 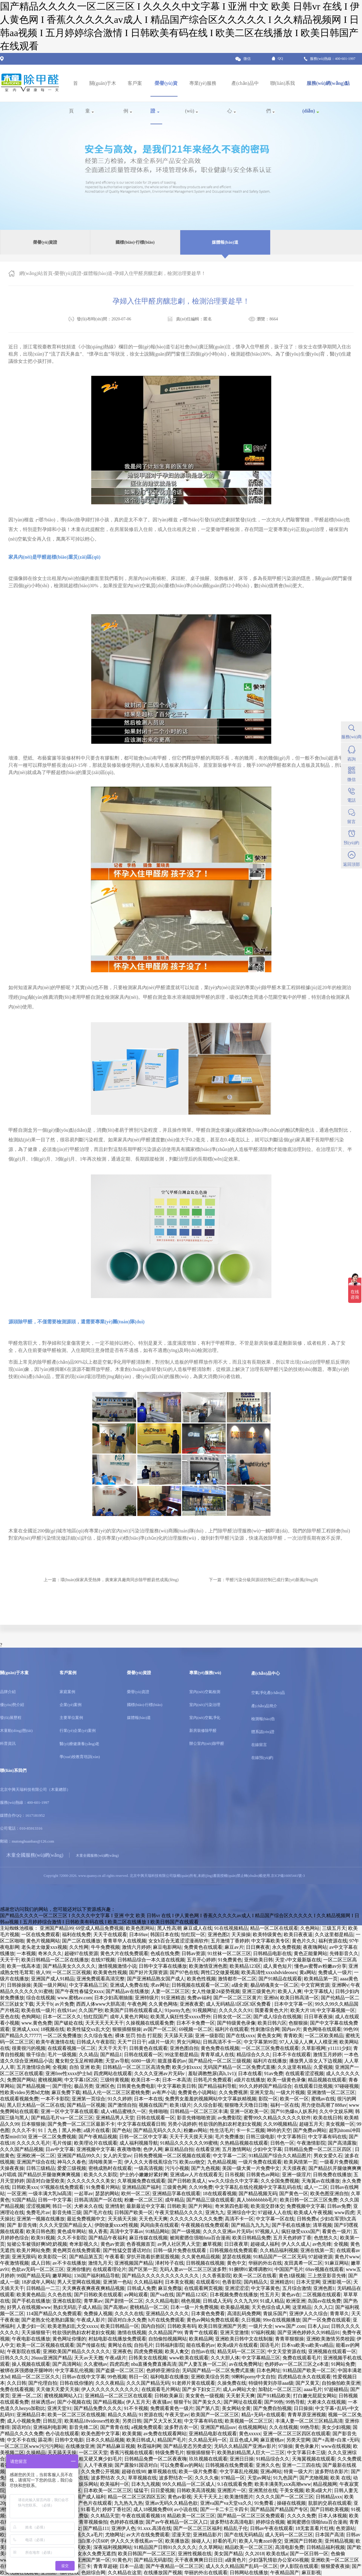 I want to click on 日日爽夜夜, so click(x=258, y=1947).